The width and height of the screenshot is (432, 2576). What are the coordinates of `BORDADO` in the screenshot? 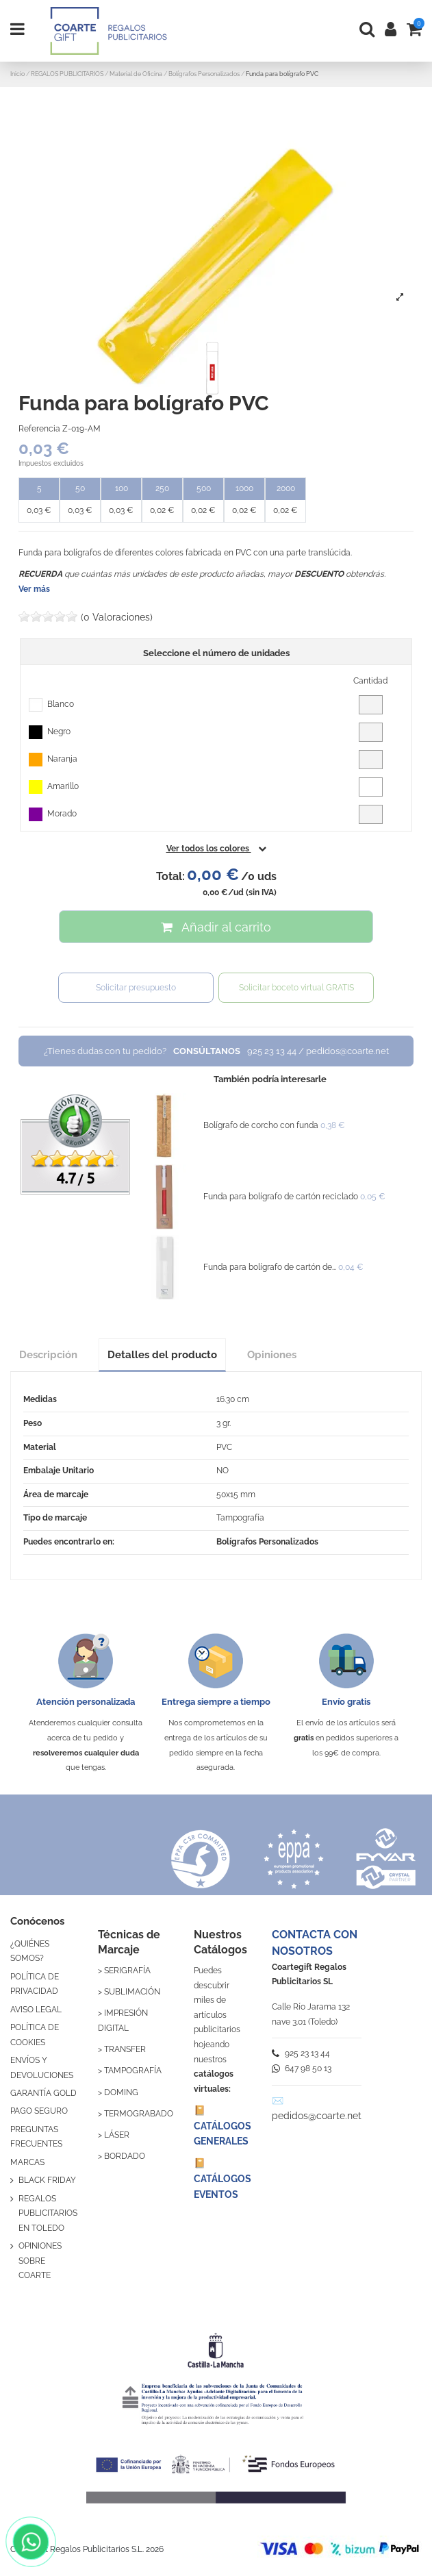 It's located at (124, 2156).